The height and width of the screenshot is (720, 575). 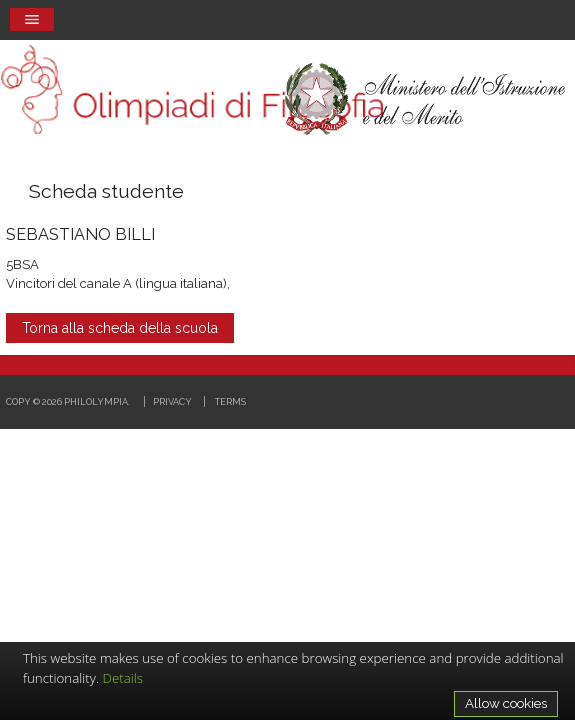 I want to click on Torna alla scheda della scuola, so click(x=120, y=328).